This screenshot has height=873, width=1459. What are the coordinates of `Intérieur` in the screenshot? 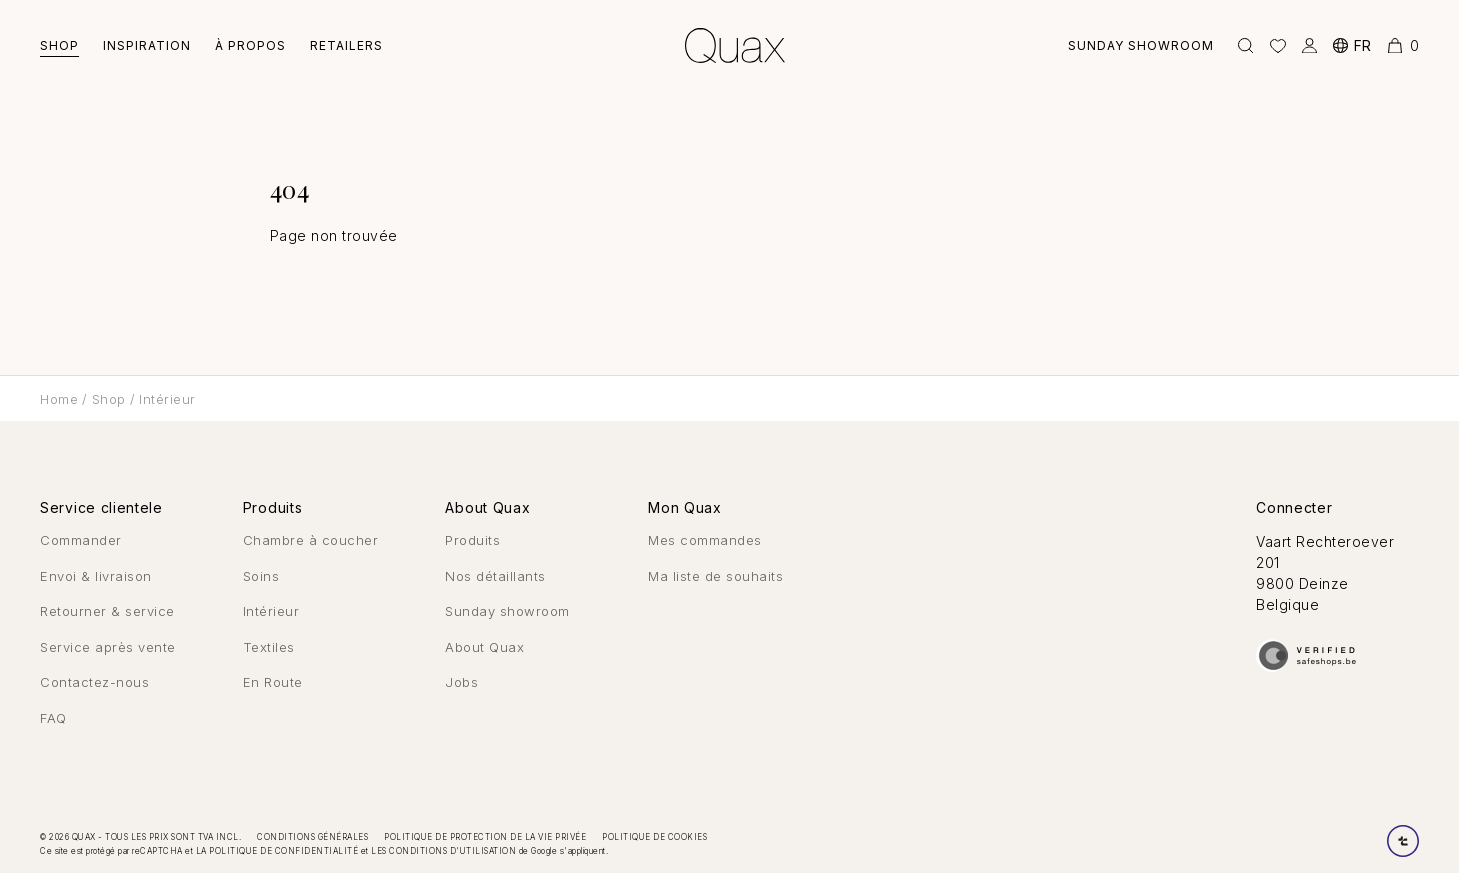 It's located at (167, 399).